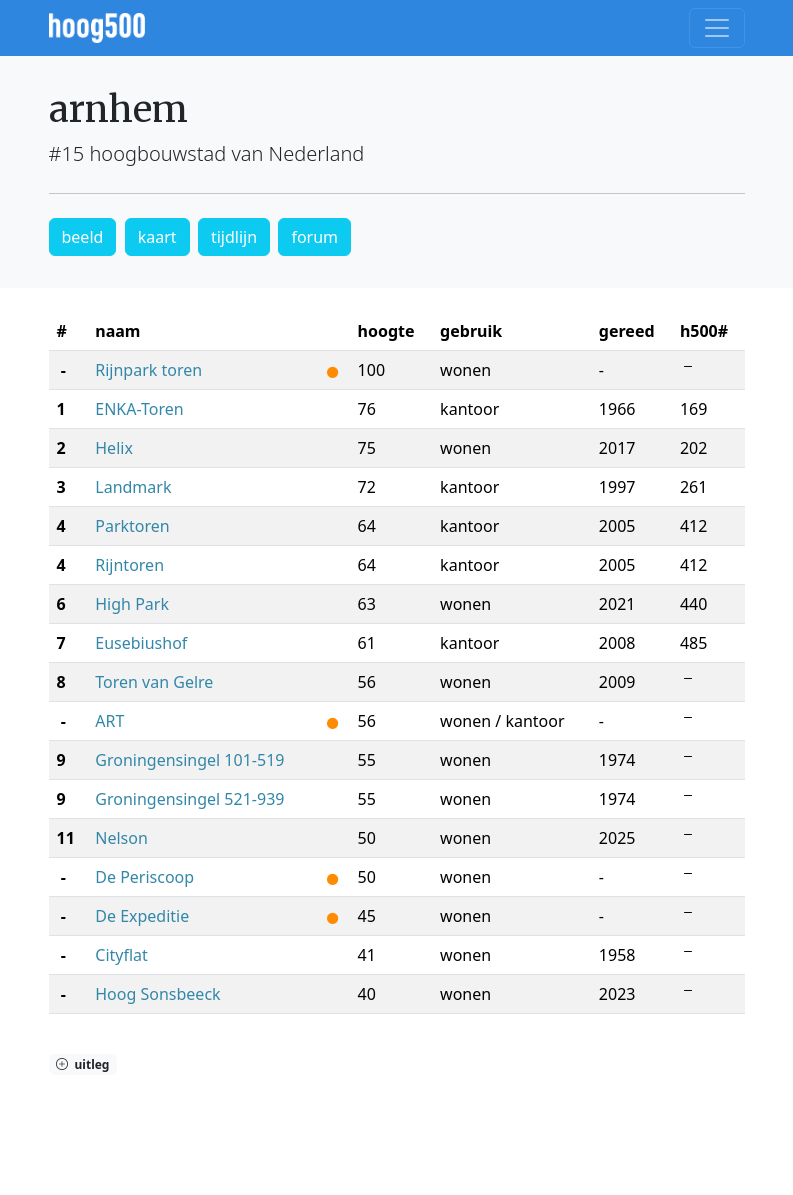 This screenshot has width=793, height=1195. I want to click on High Park, so click(132, 604).